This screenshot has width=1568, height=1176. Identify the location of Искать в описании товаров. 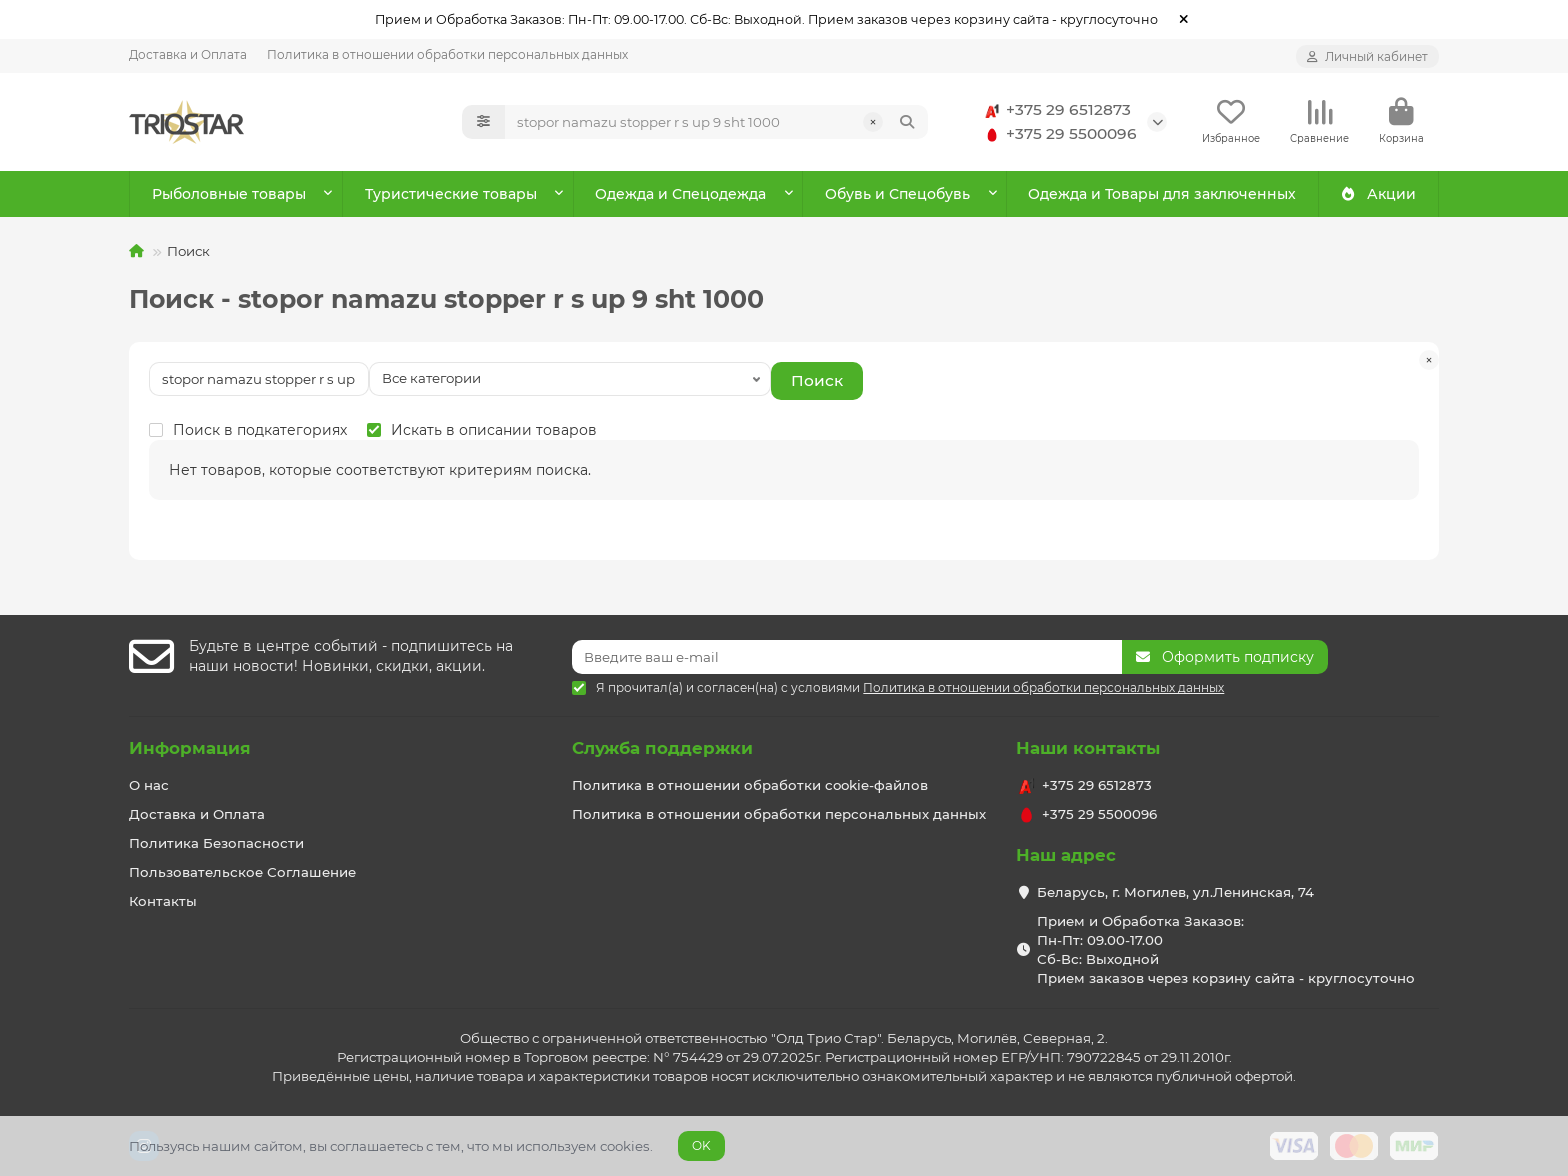
(482, 430).